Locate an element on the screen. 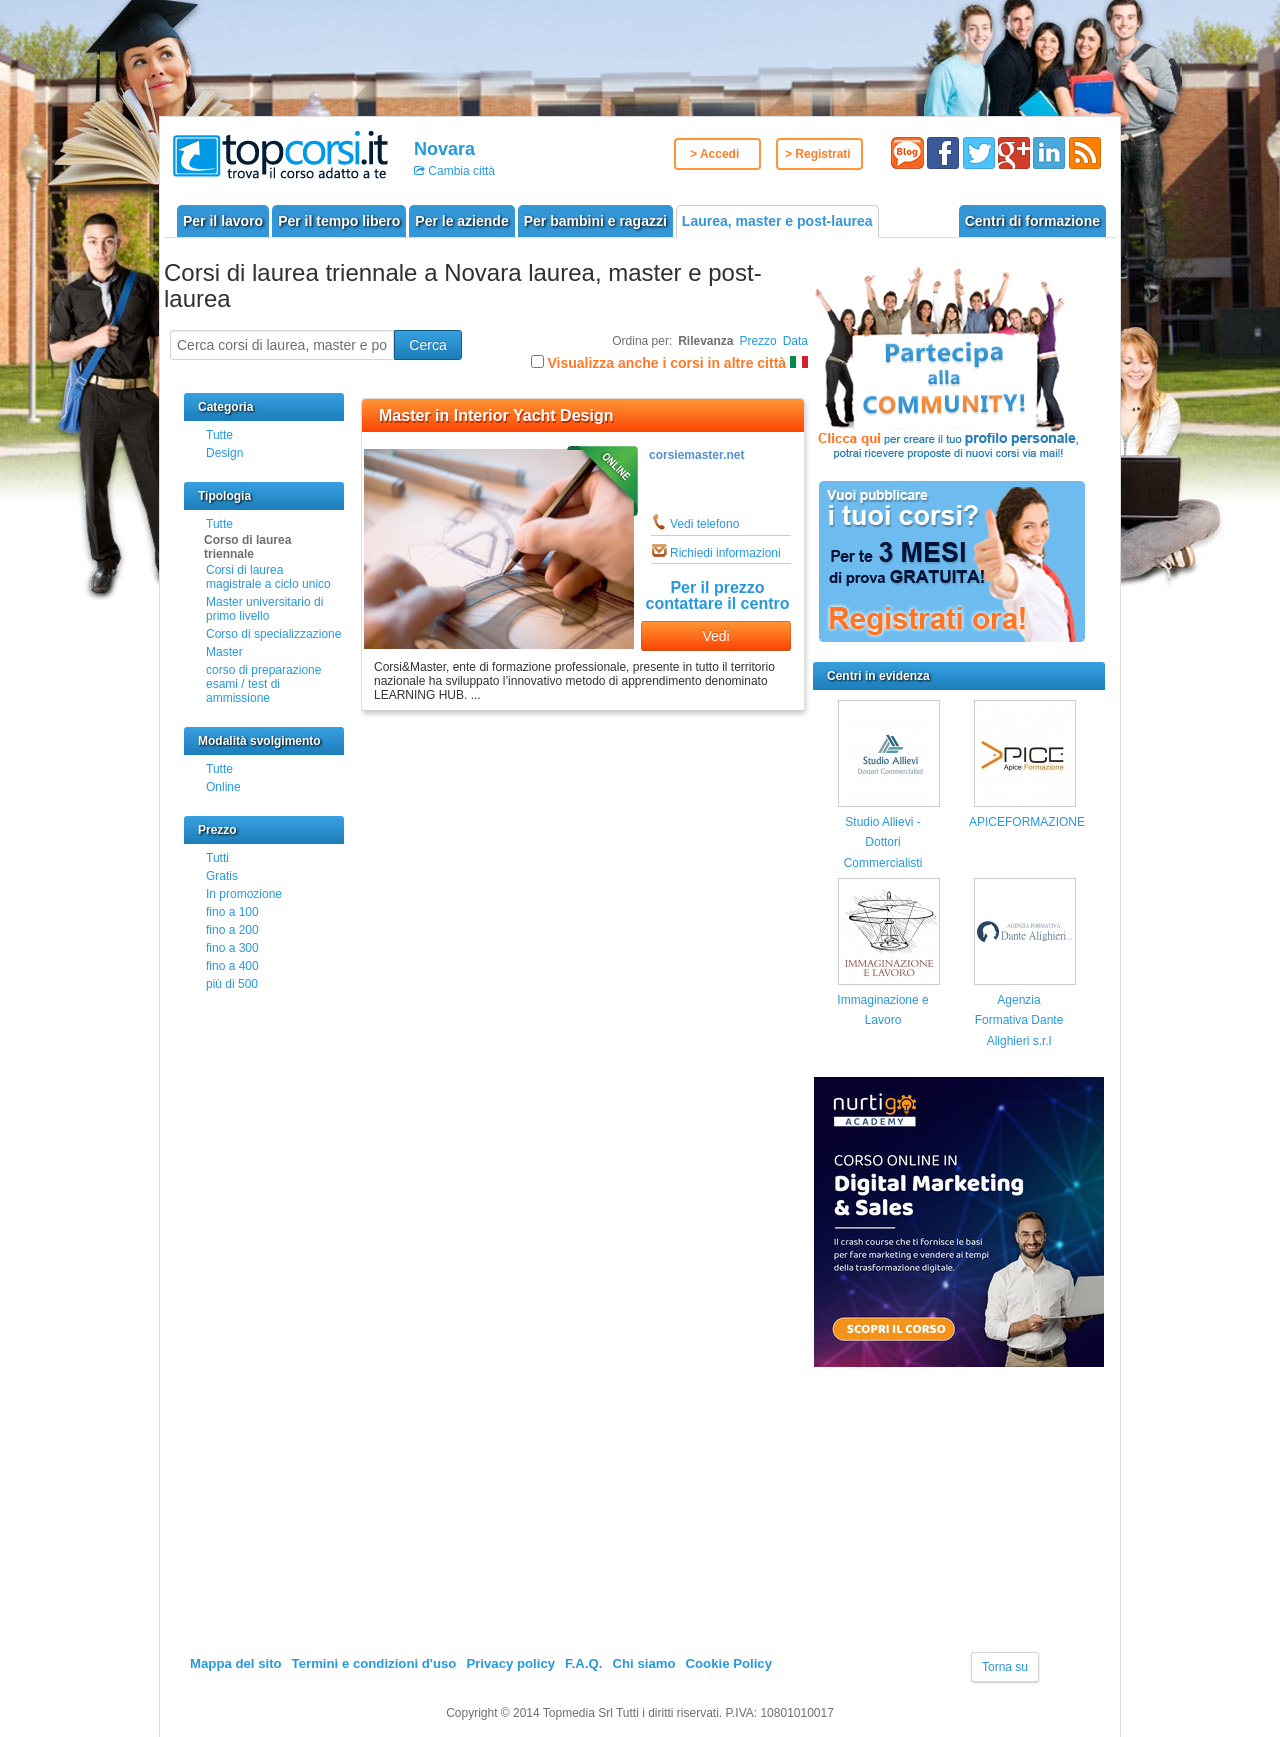  Termini e condizioni d'uso is located at coordinates (374, 1663).